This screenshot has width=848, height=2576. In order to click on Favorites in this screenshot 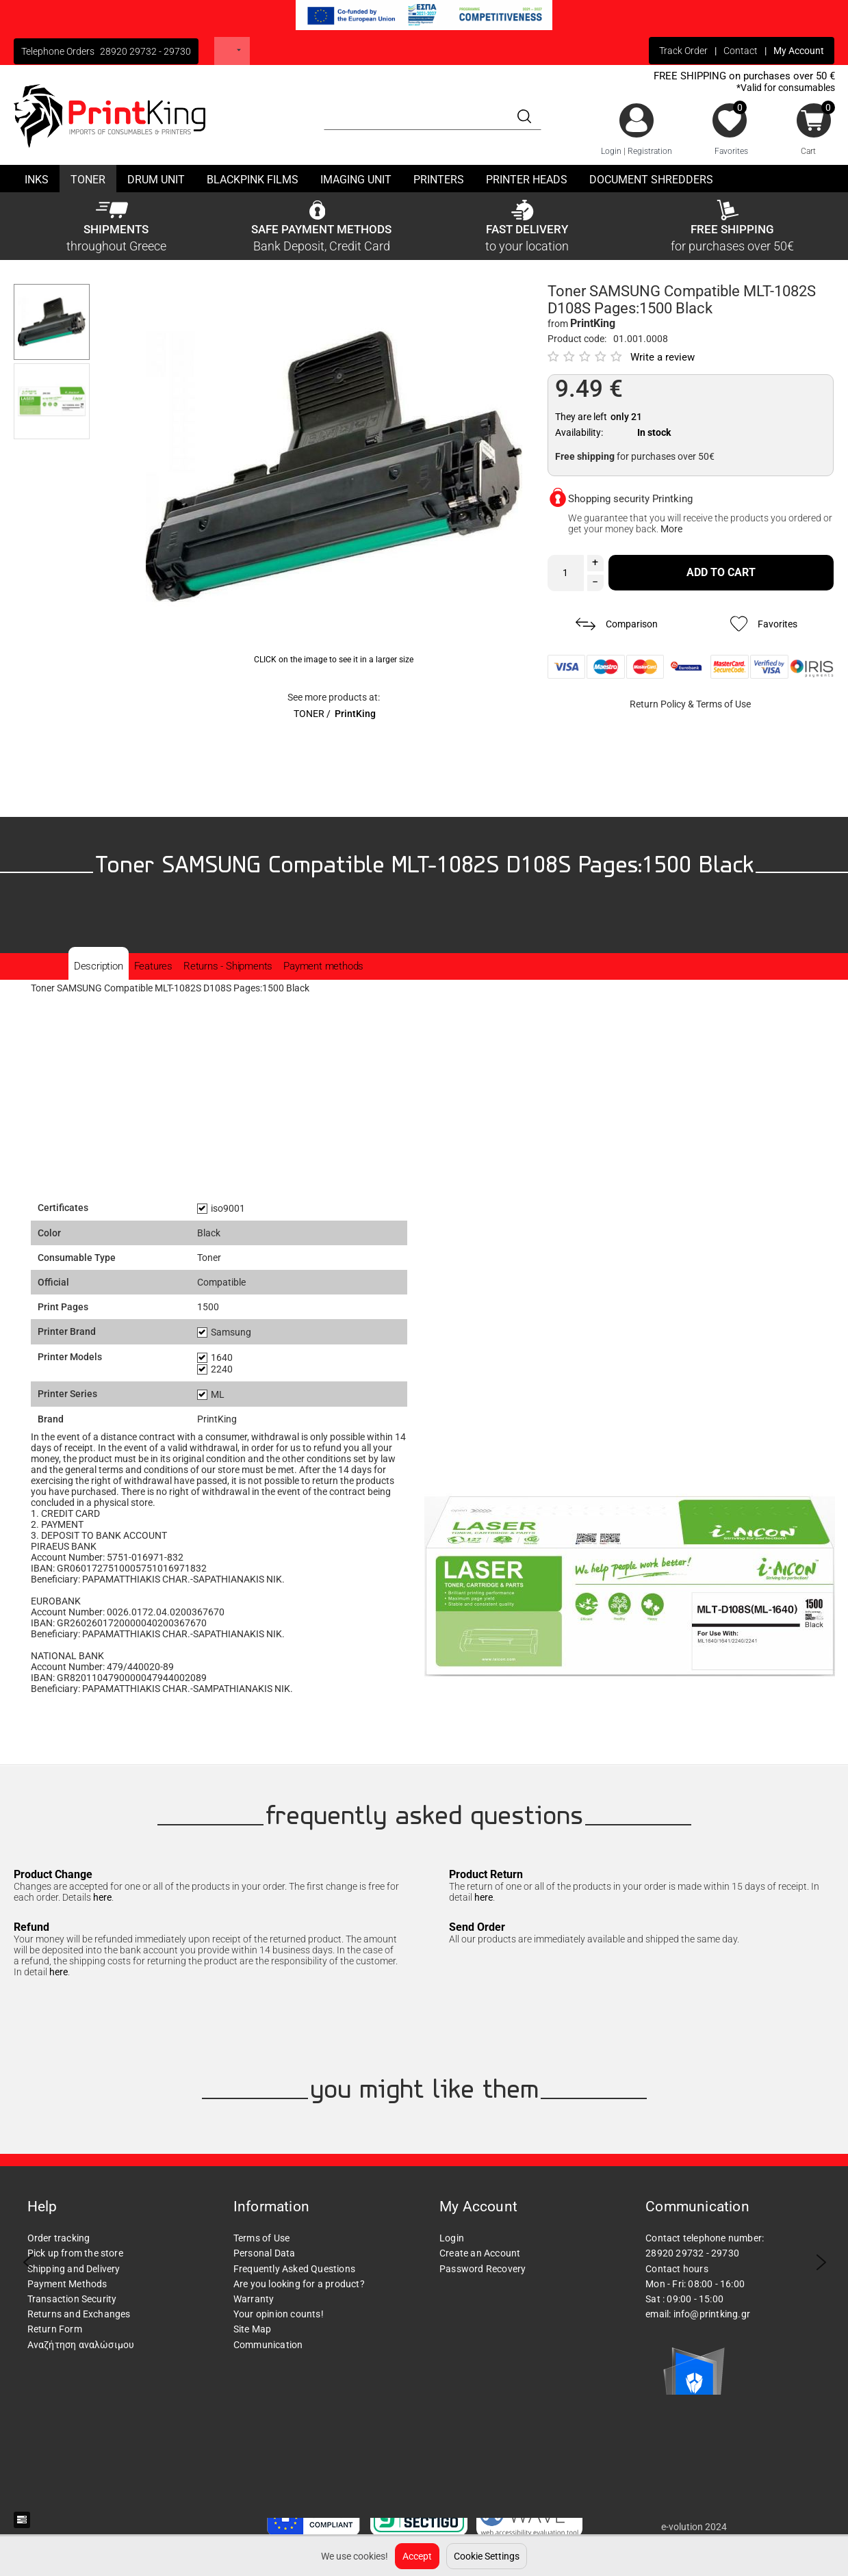, I will do `click(731, 151)`.